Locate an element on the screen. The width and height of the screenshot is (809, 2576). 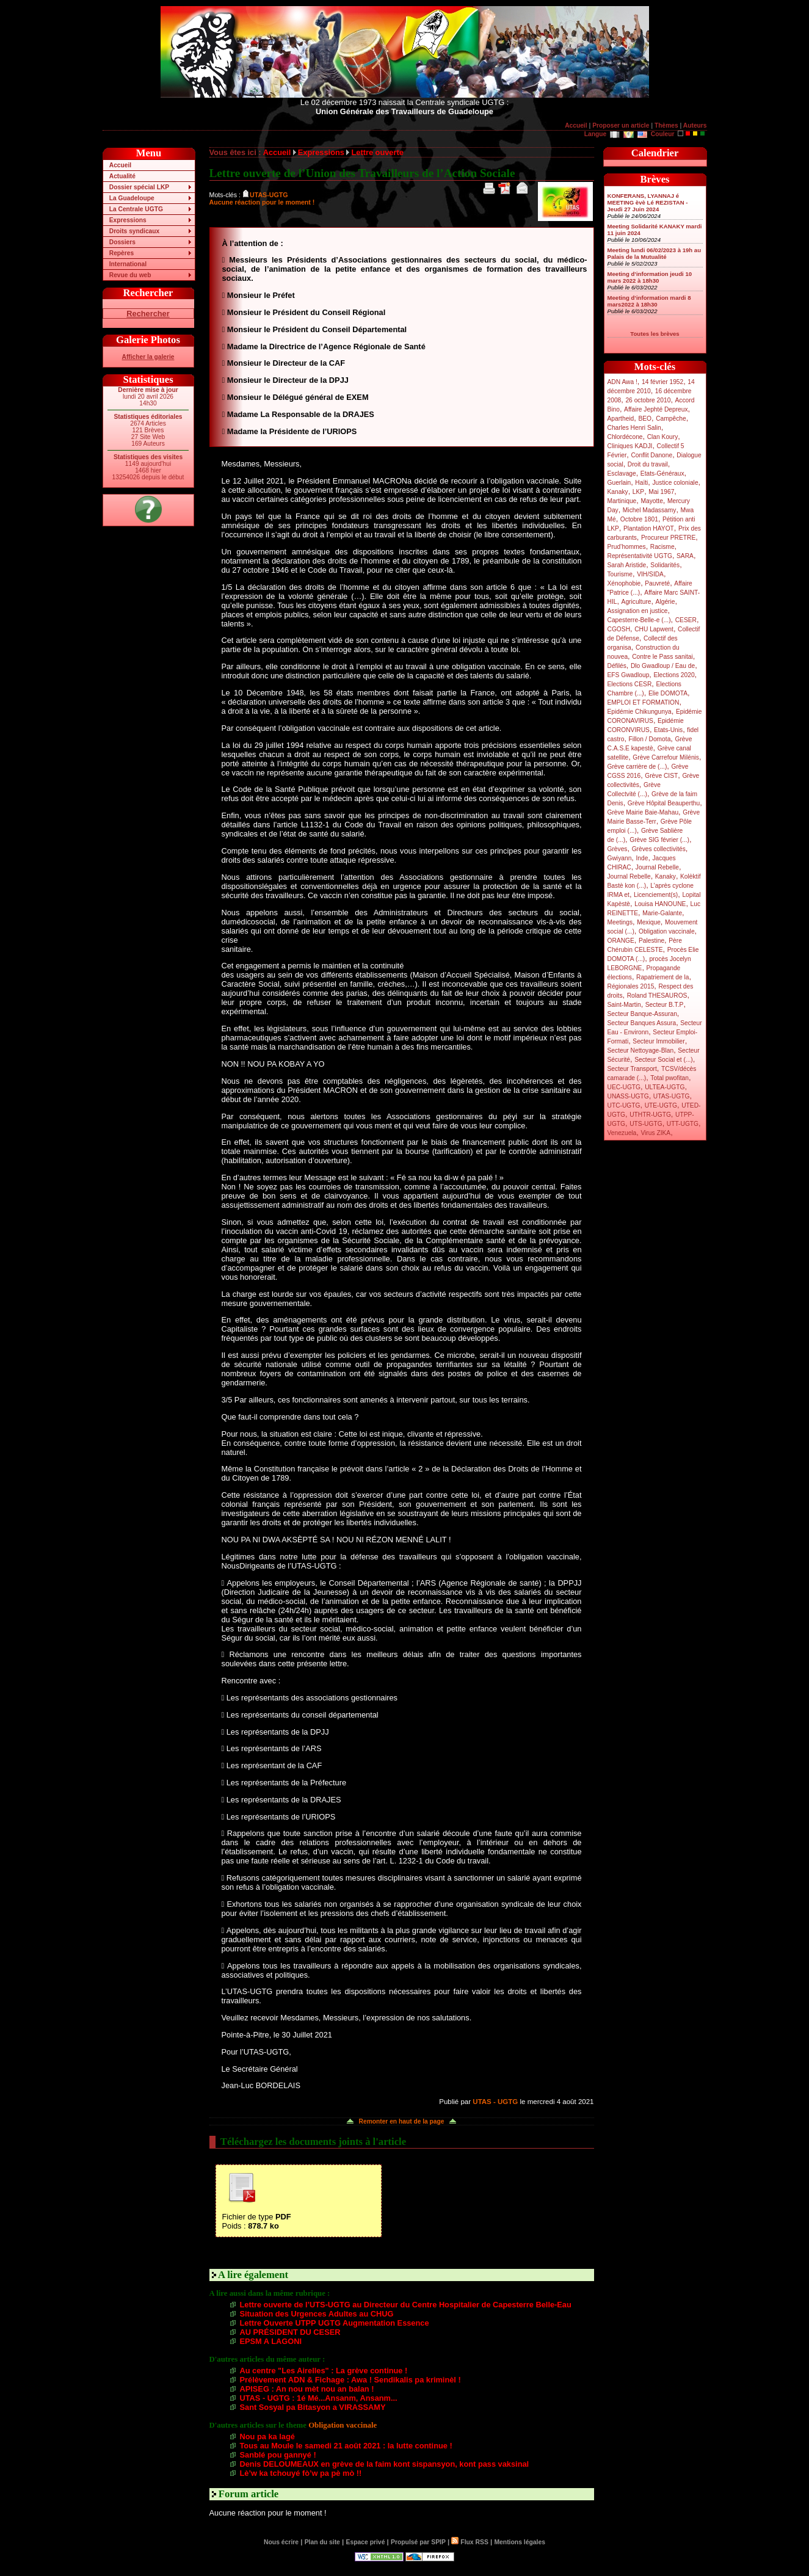
Nou pa ka lagé is located at coordinates (267, 2436).